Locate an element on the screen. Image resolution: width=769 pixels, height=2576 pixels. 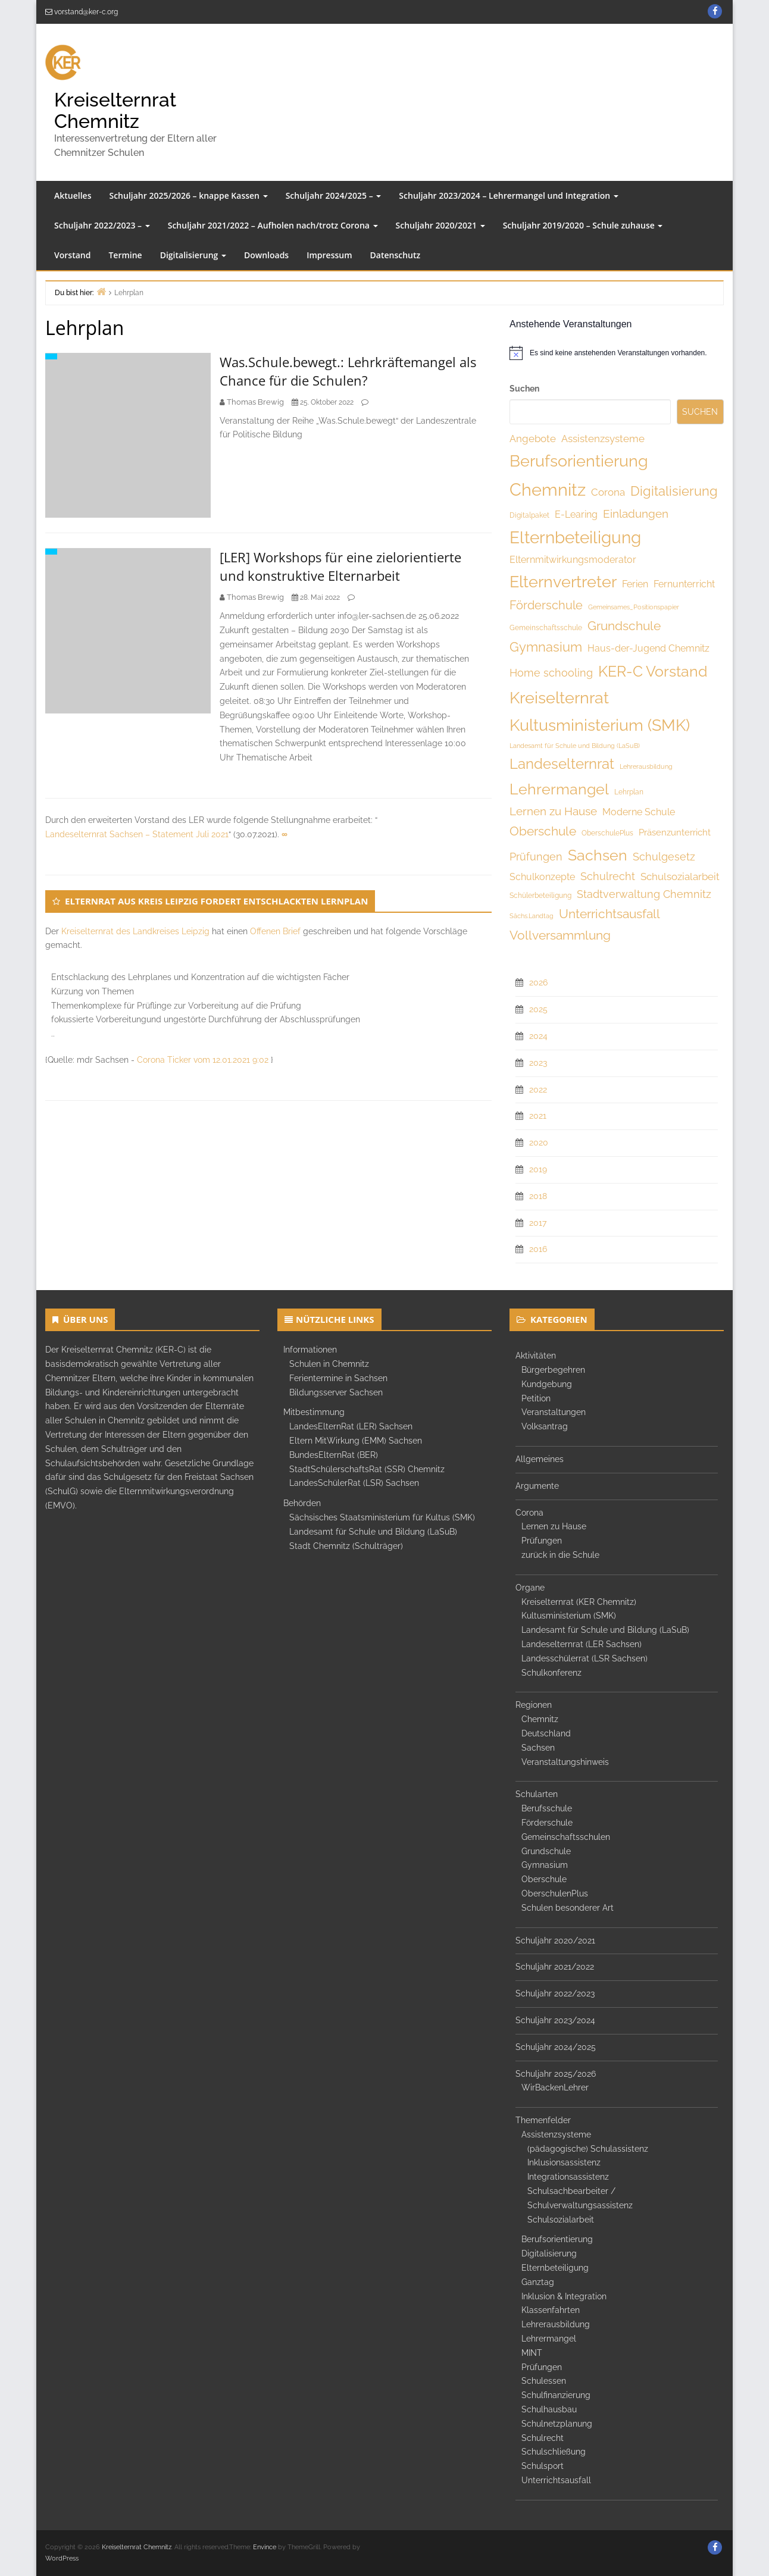
Aktuelles is located at coordinates (72, 195).